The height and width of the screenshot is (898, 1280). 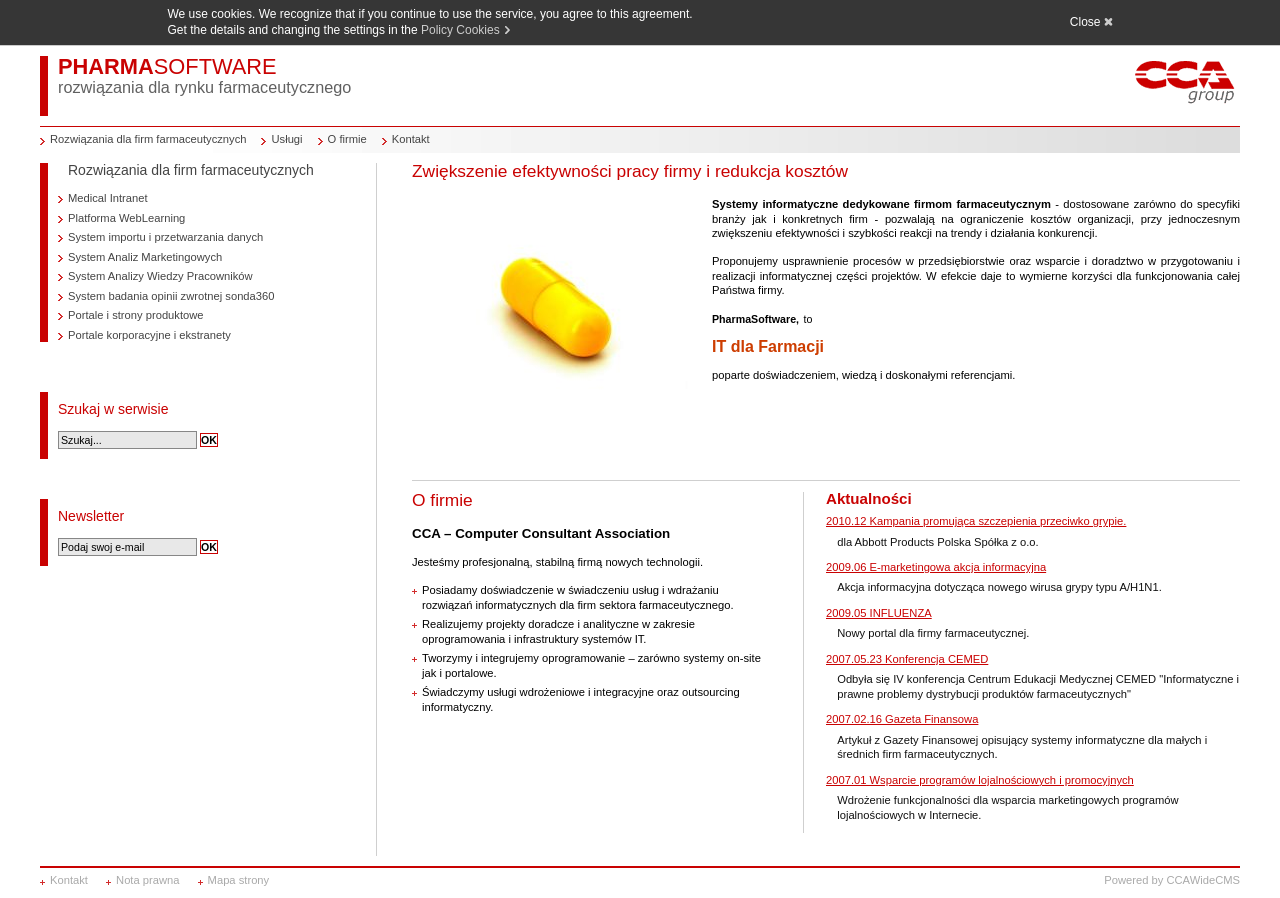 What do you see at coordinates (204, 87) in the screenshot?
I see `rozwiązania dla rynku farmaceutycznego` at bounding box center [204, 87].